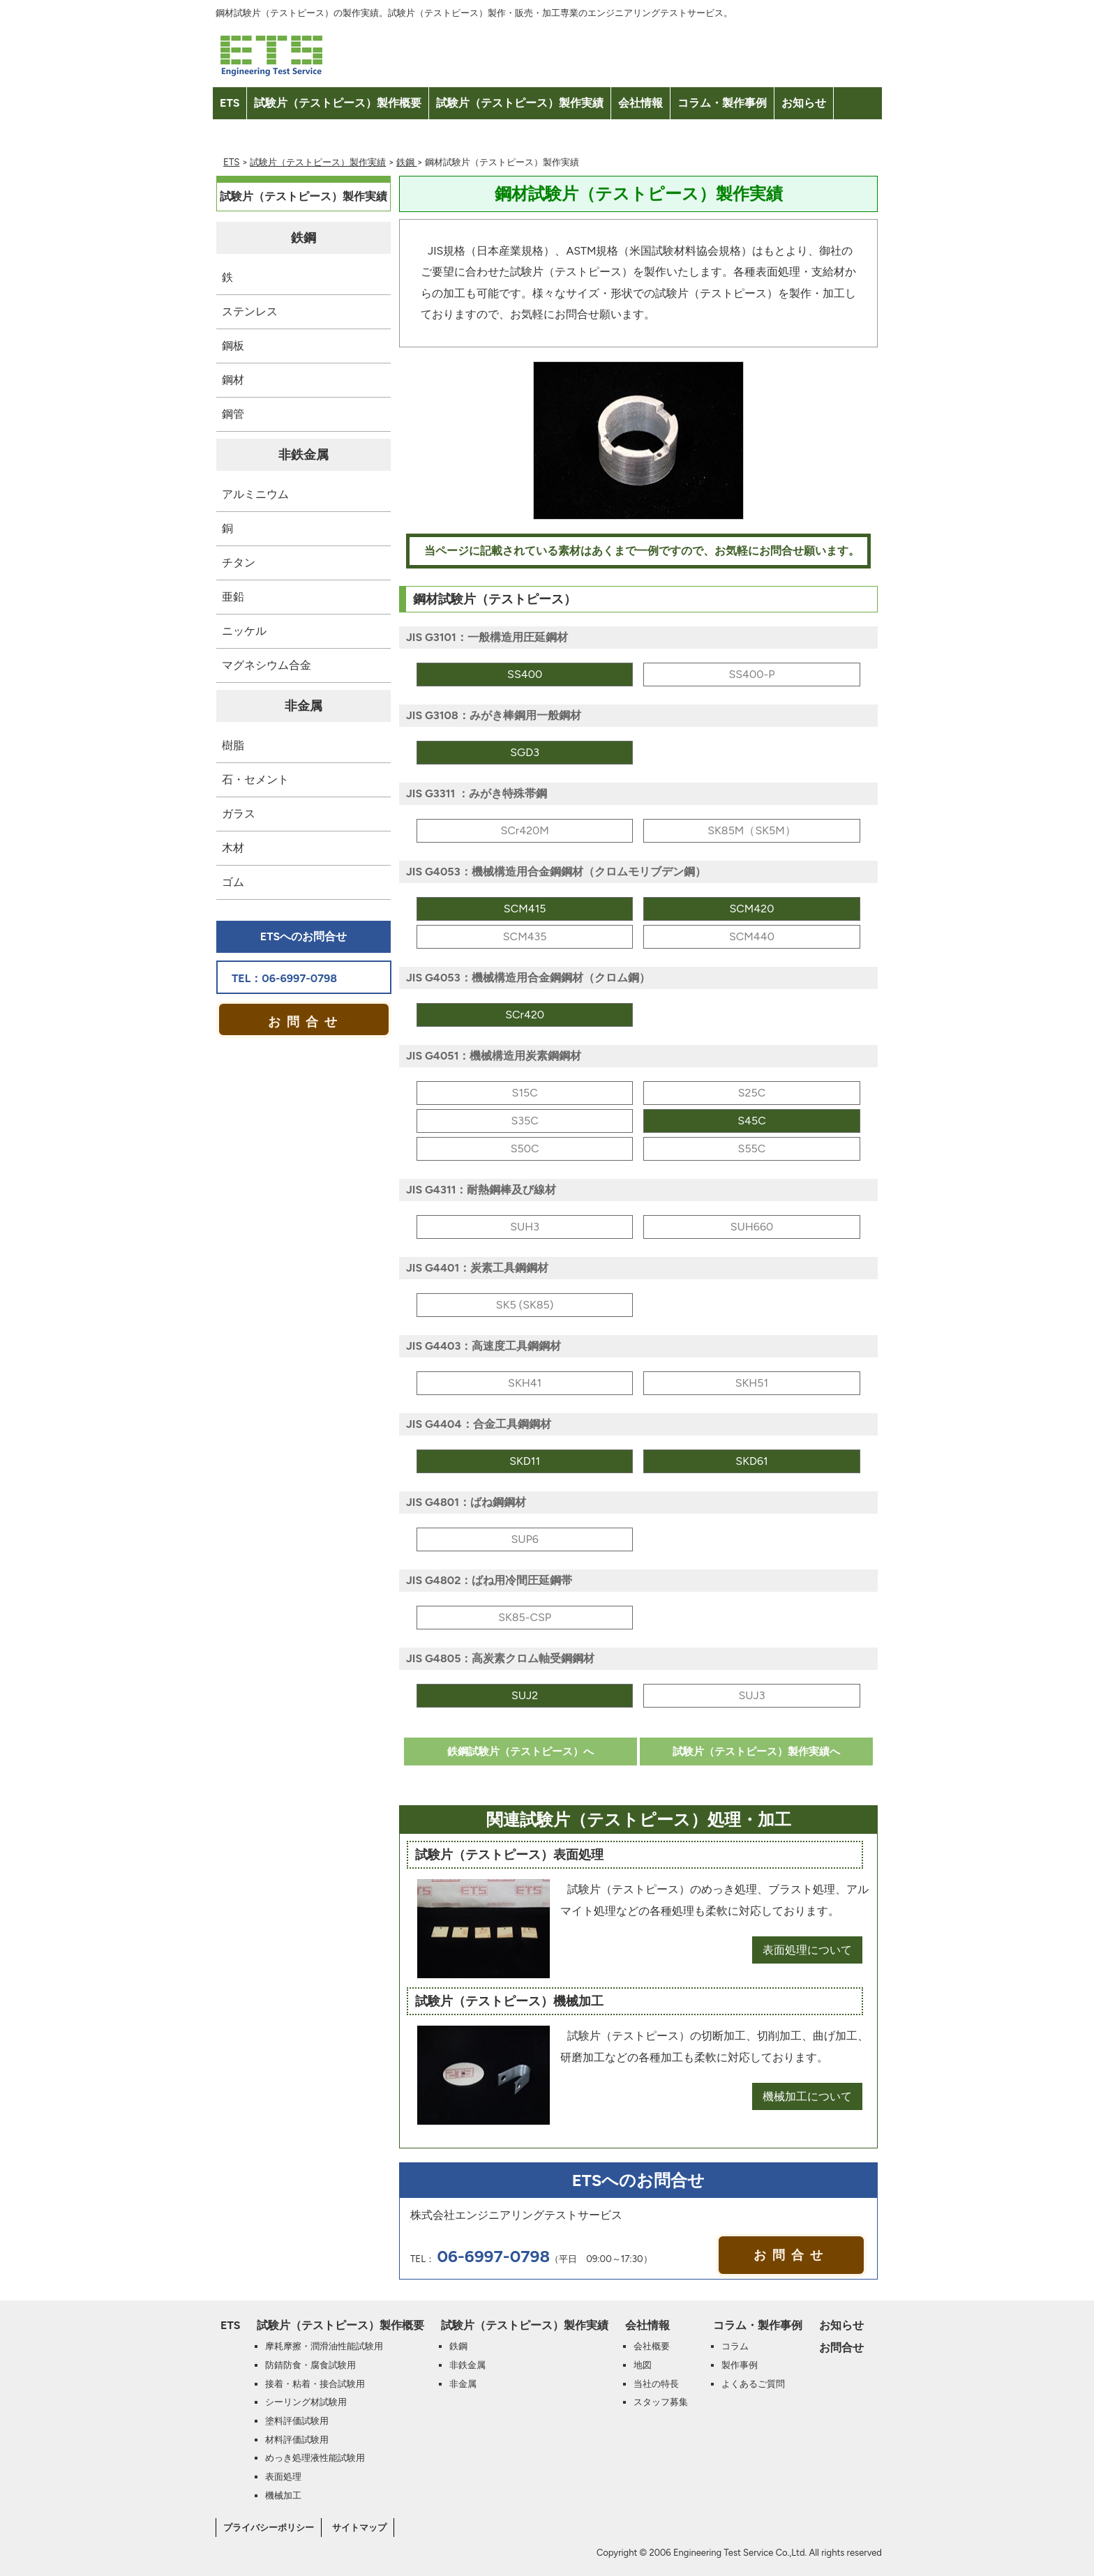  What do you see at coordinates (233, 745) in the screenshot?
I see `樹脂` at bounding box center [233, 745].